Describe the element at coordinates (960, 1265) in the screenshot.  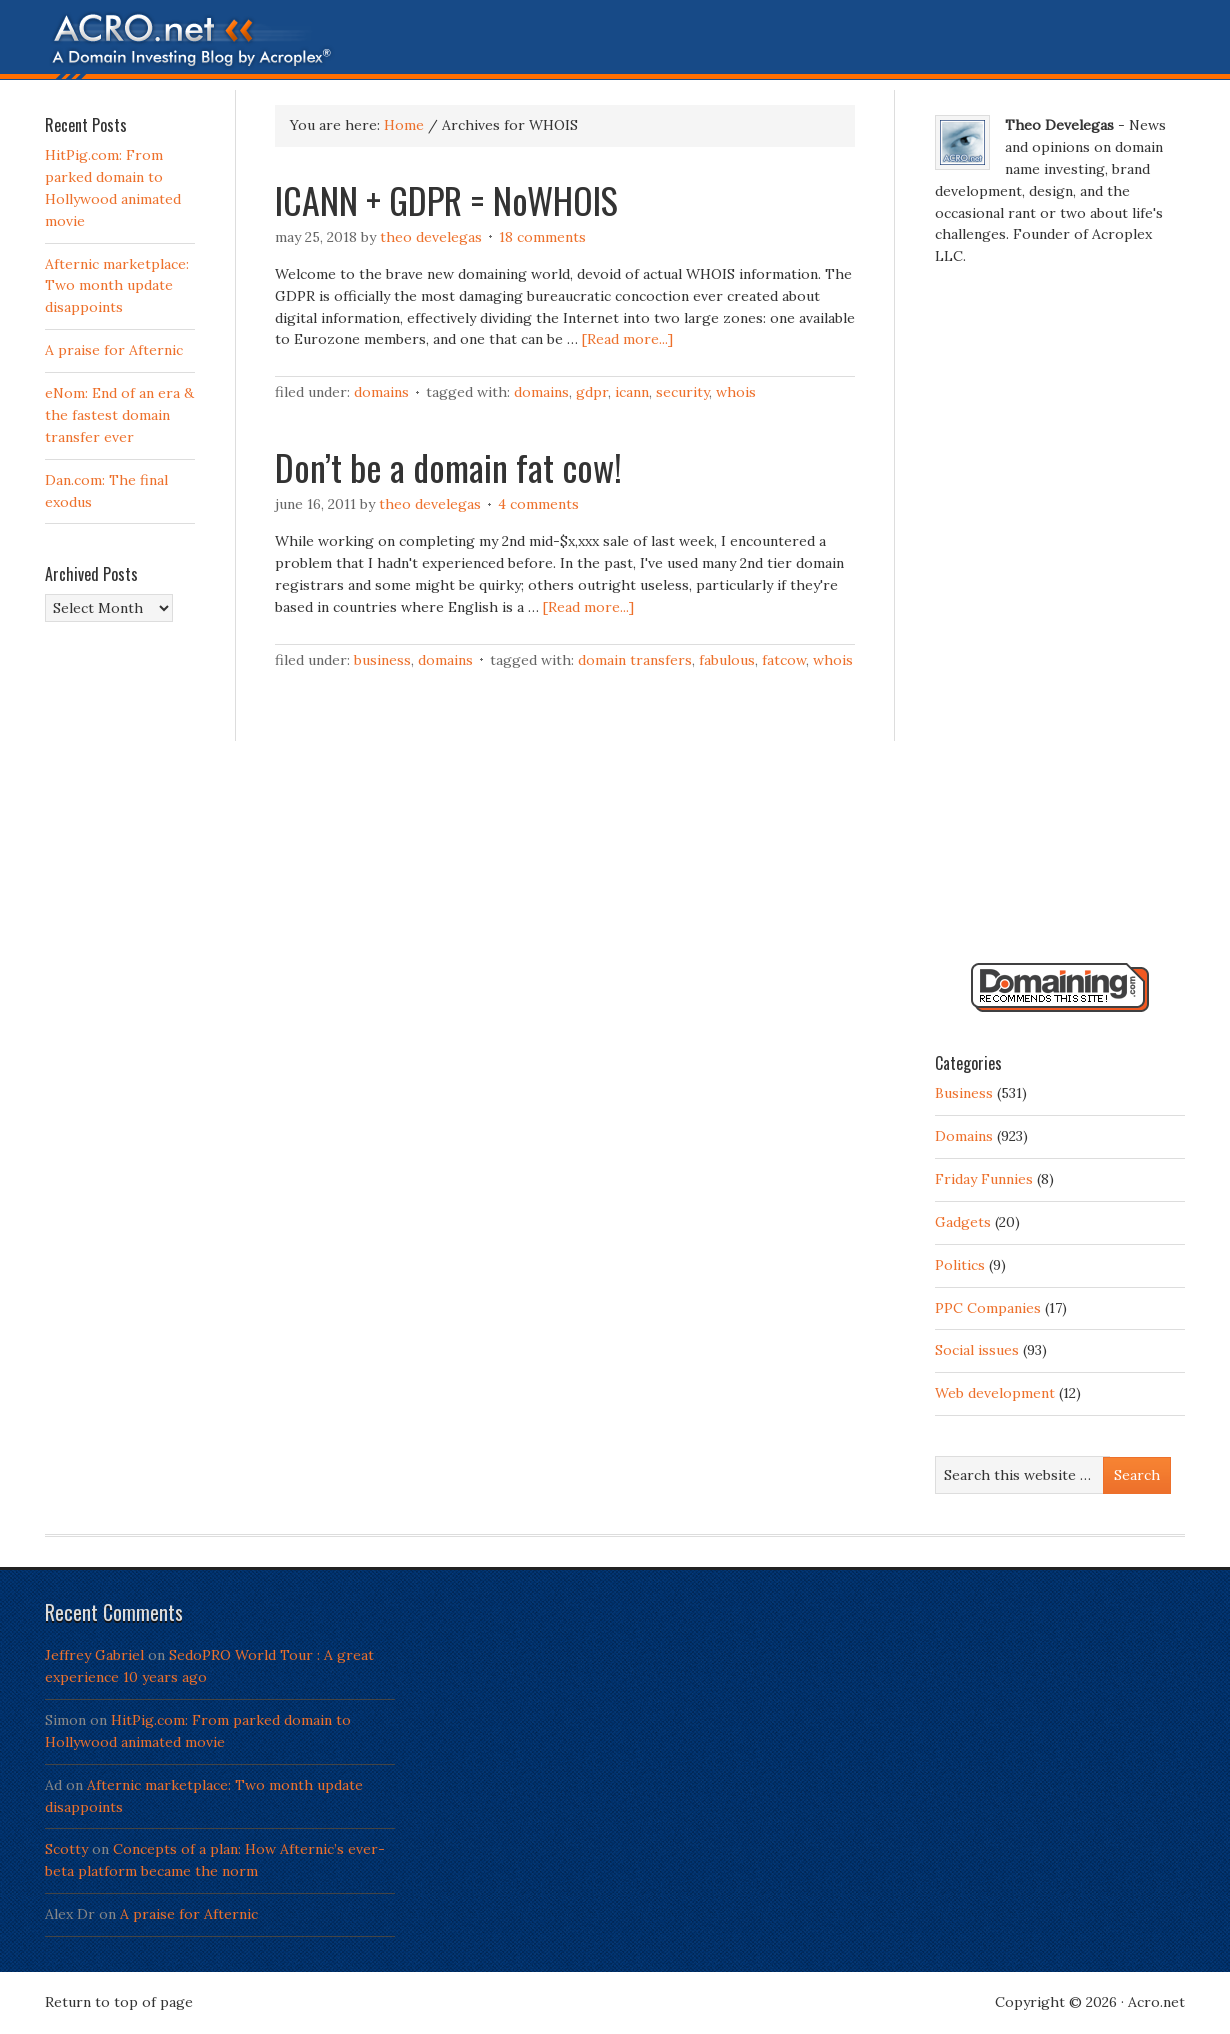
I see `Politics` at that location.